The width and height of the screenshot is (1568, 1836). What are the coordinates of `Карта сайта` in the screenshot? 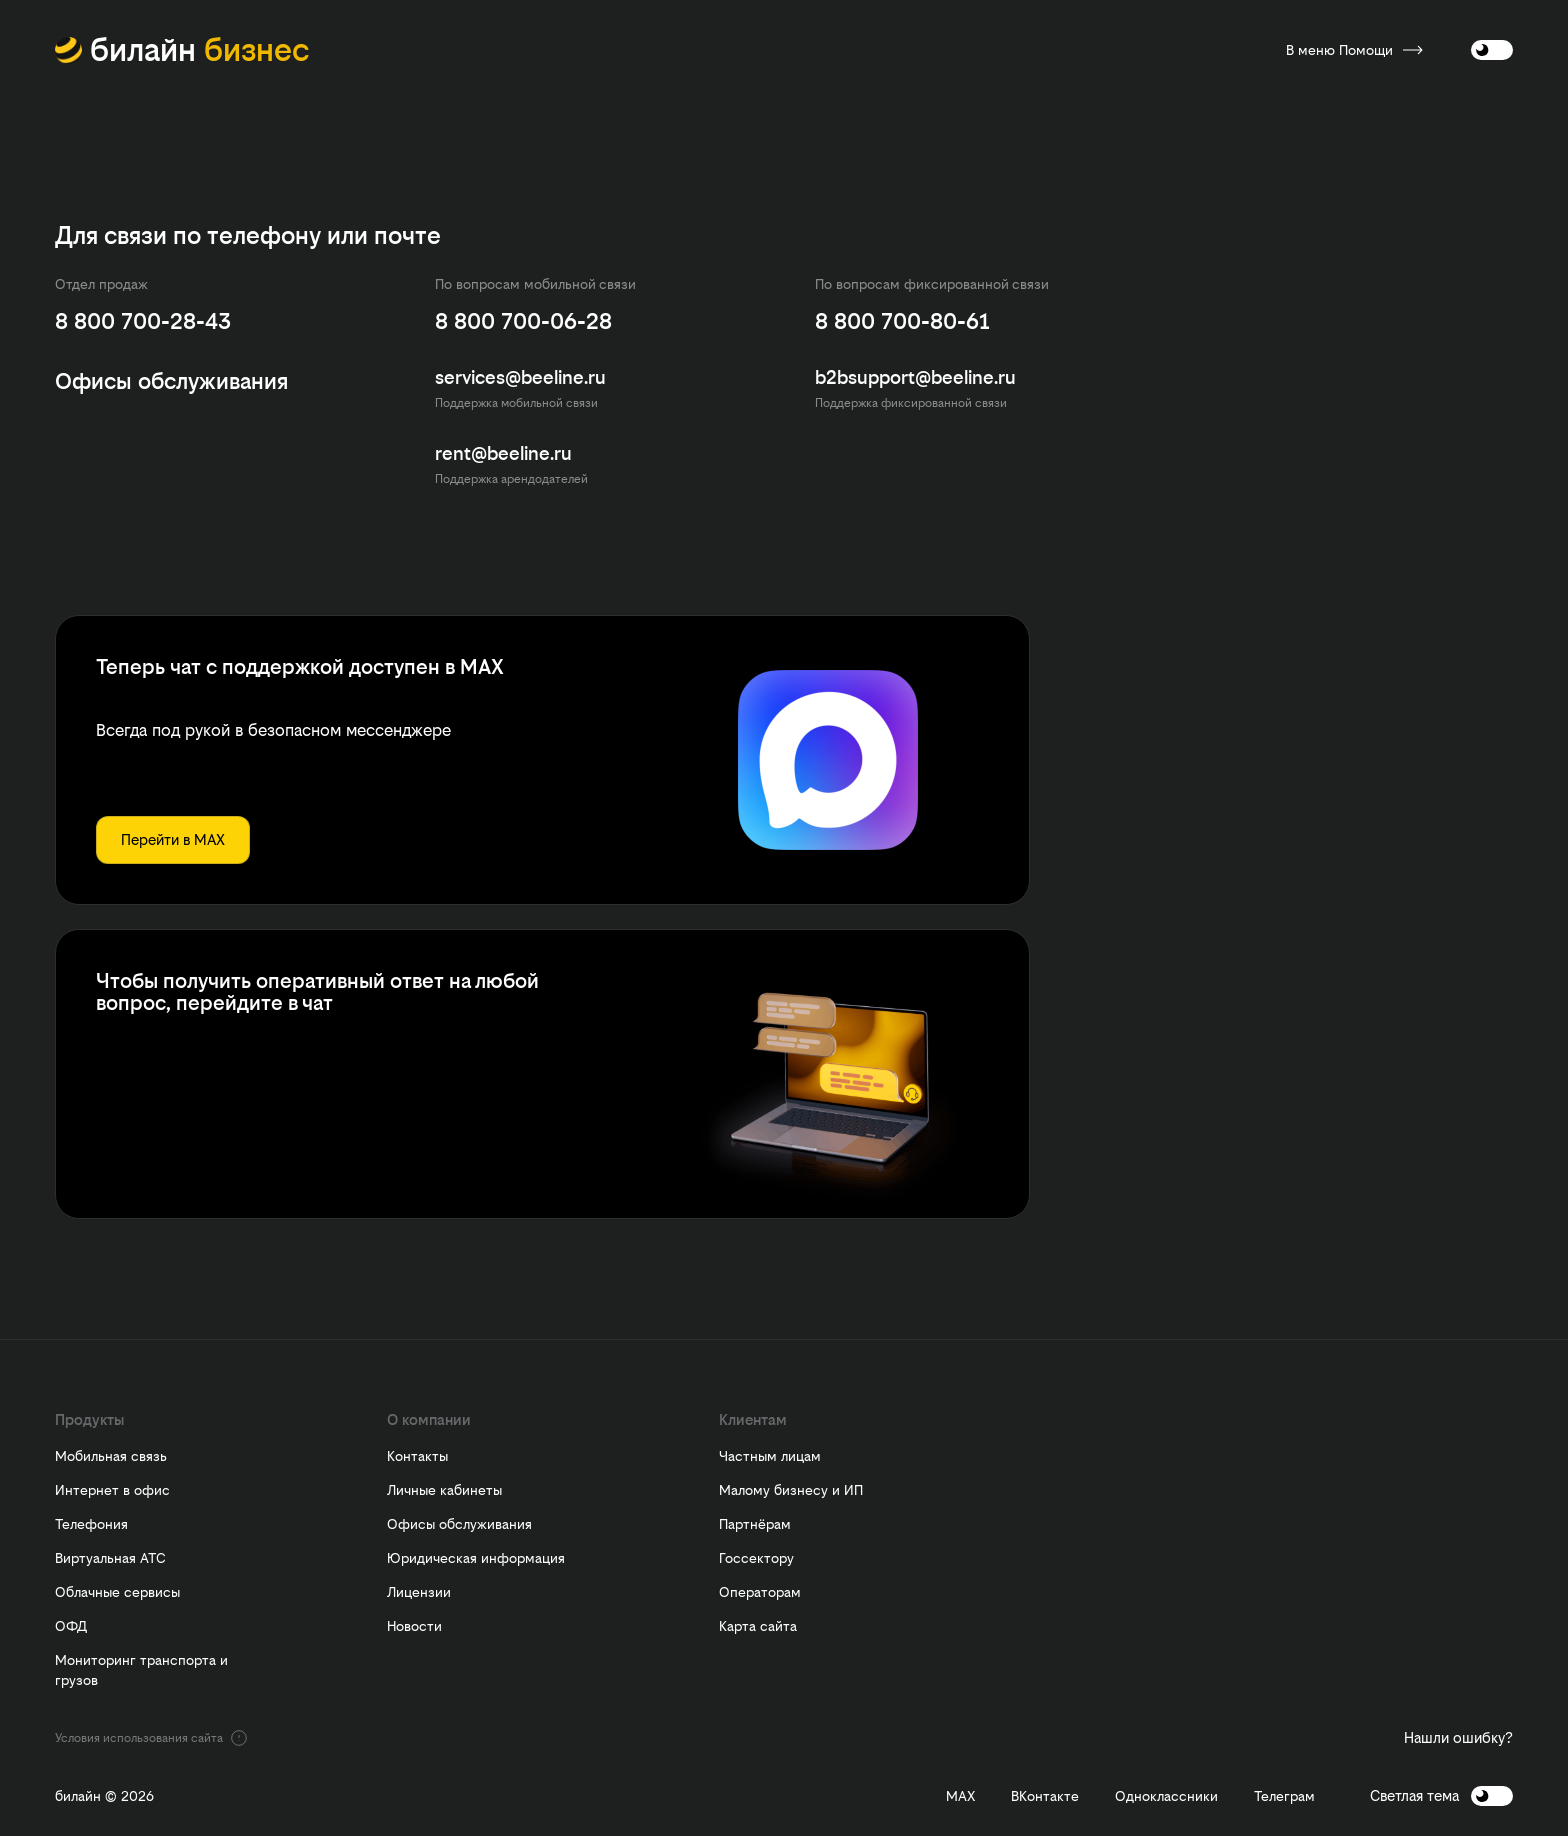 It's located at (758, 1626).